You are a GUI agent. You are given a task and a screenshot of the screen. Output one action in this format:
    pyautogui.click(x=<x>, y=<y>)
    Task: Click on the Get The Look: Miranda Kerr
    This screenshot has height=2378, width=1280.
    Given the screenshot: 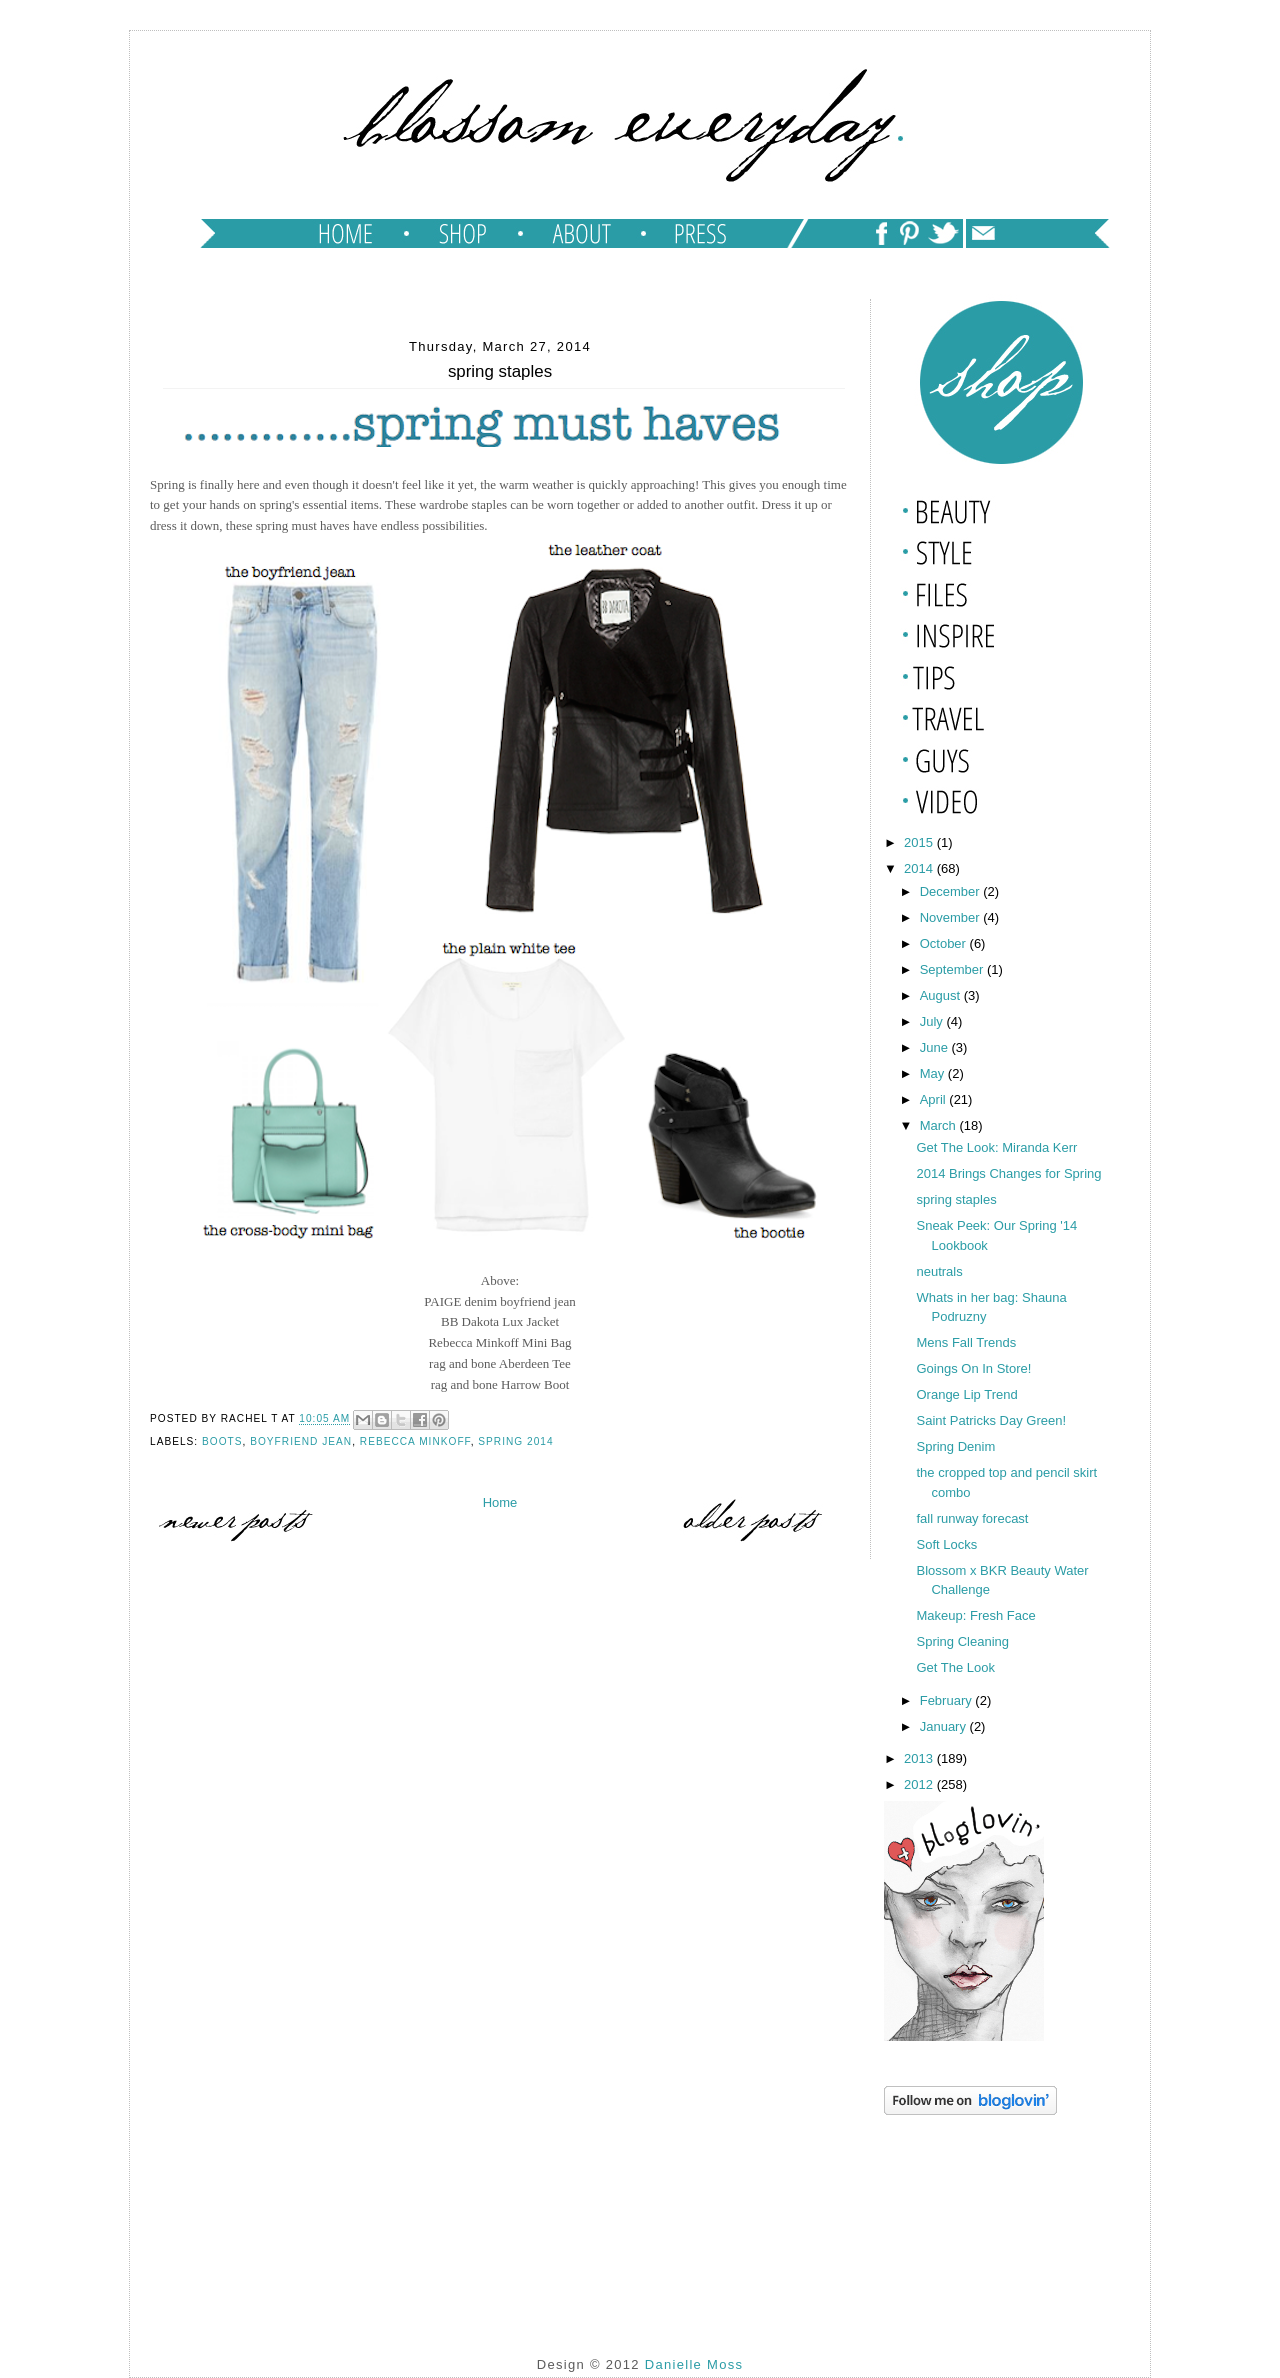 What is the action you would take?
    pyautogui.click(x=996, y=1147)
    